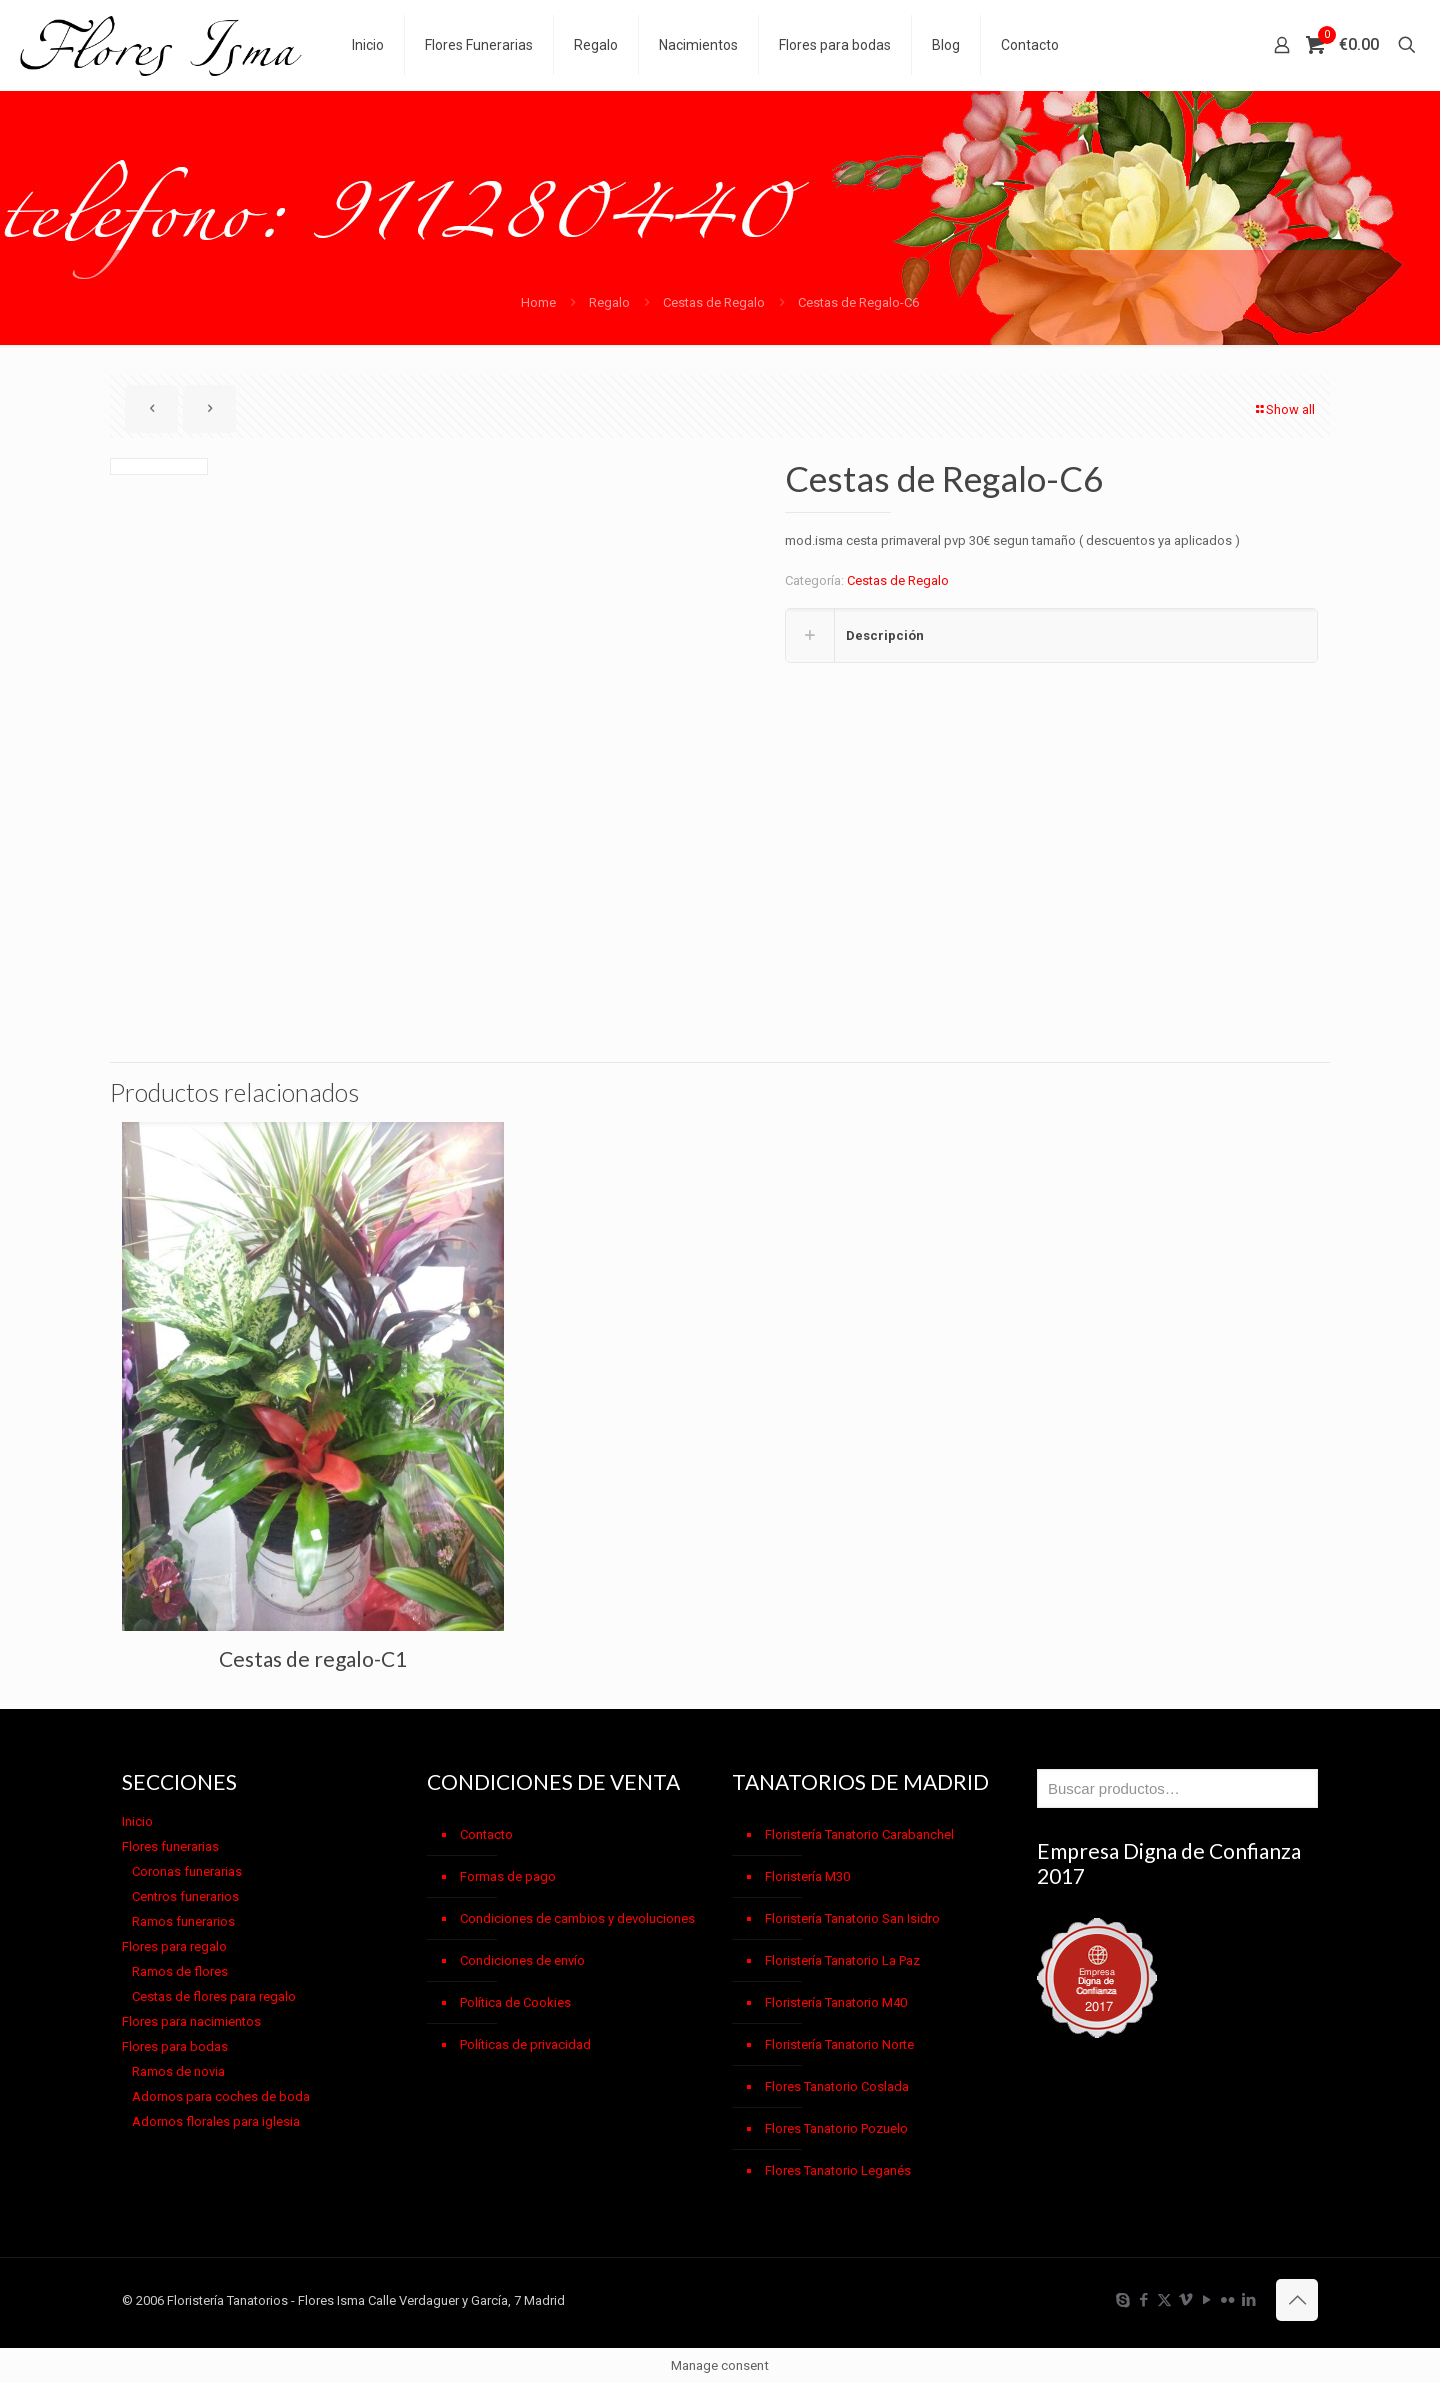 This screenshot has height=2383, width=1440. What do you see at coordinates (508, 1876) in the screenshot?
I see `Formas de pago` at bounding box center [508, 1876].